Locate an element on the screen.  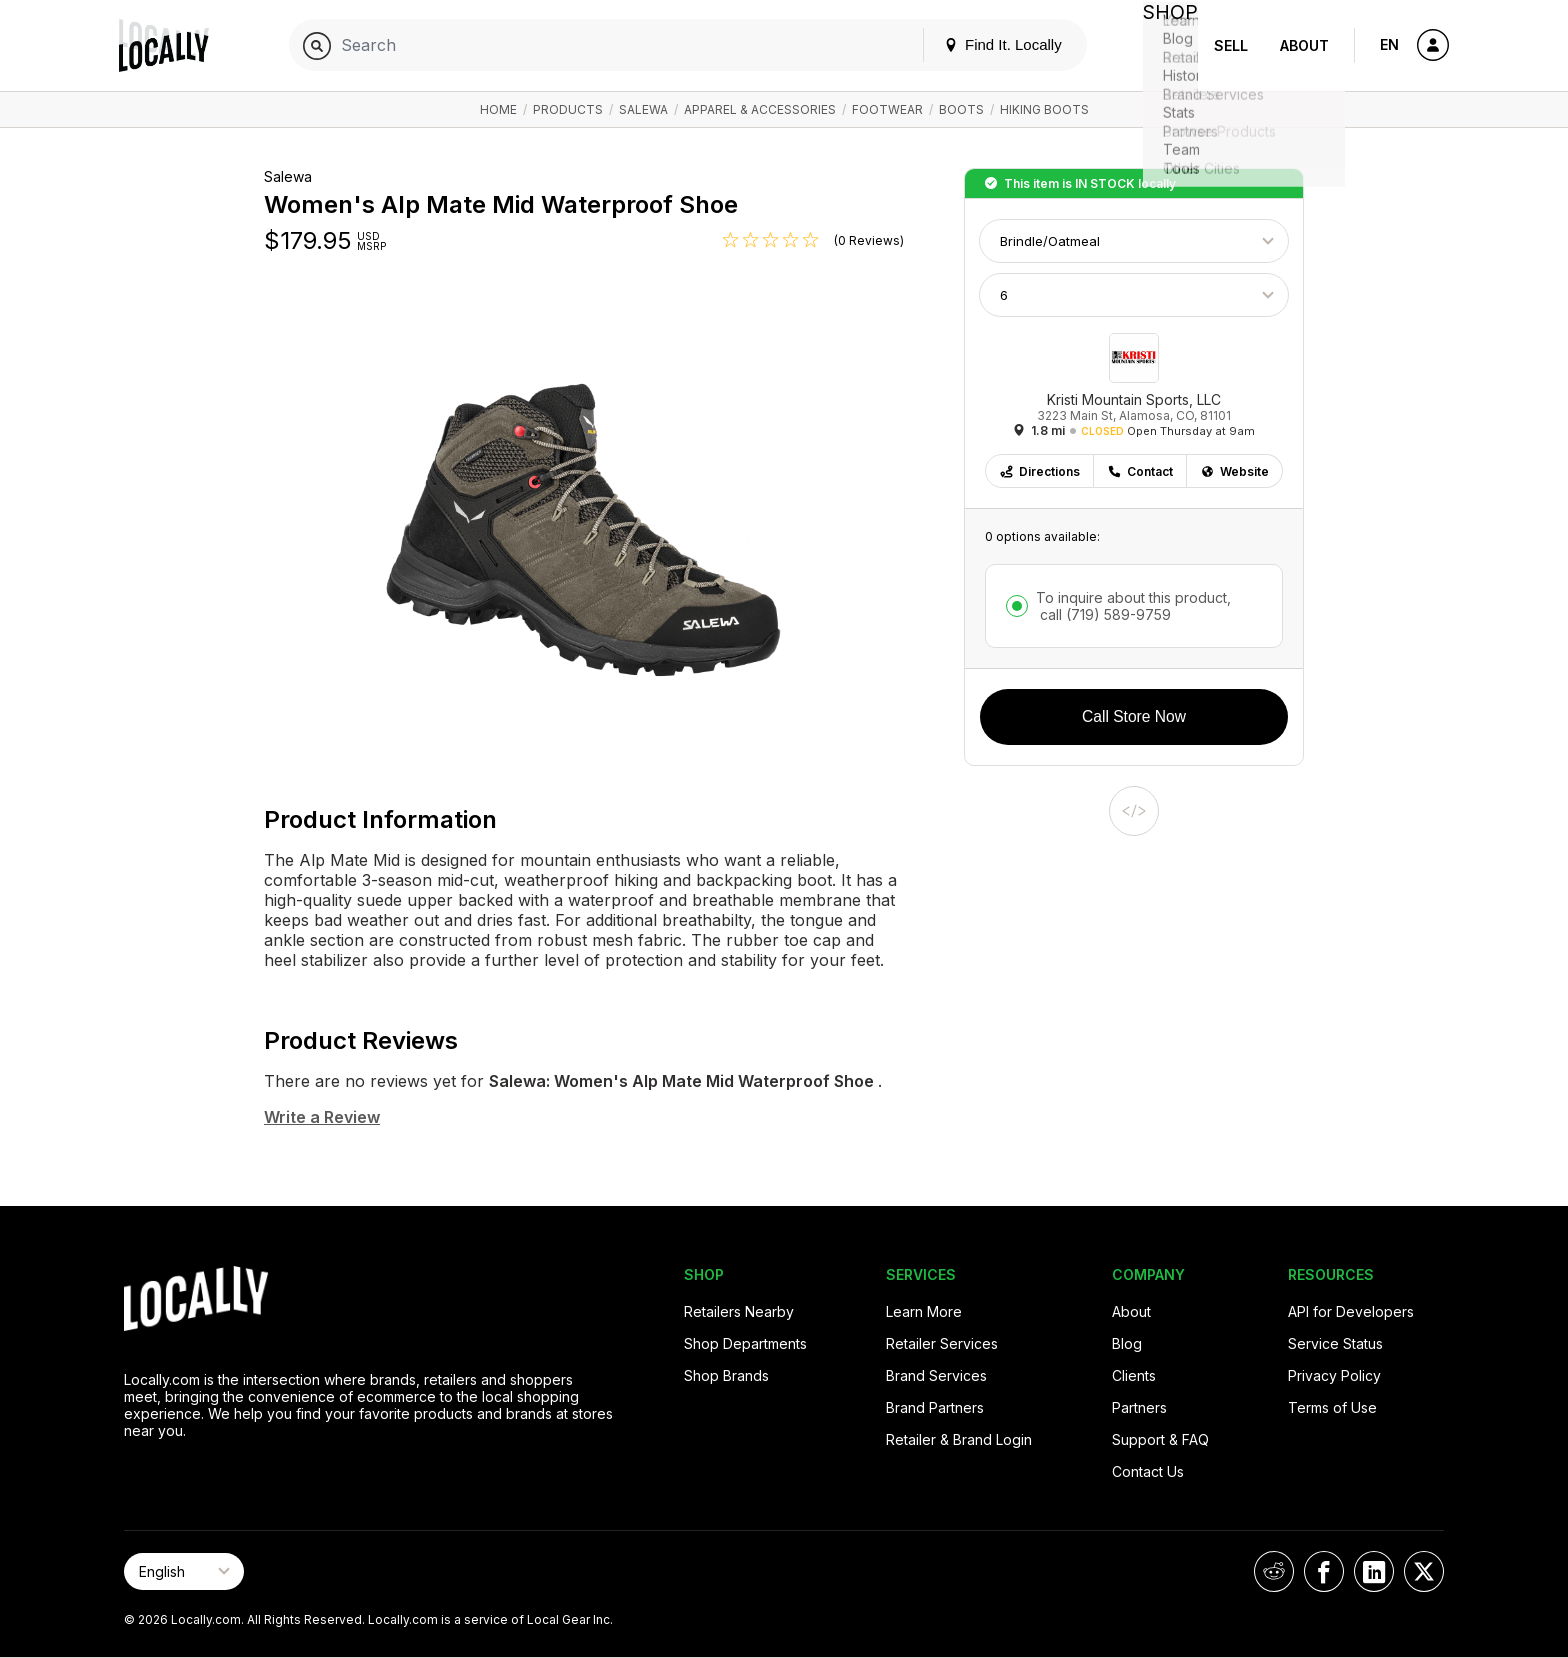
Shop Departments is located at coordinates (745, 1343).